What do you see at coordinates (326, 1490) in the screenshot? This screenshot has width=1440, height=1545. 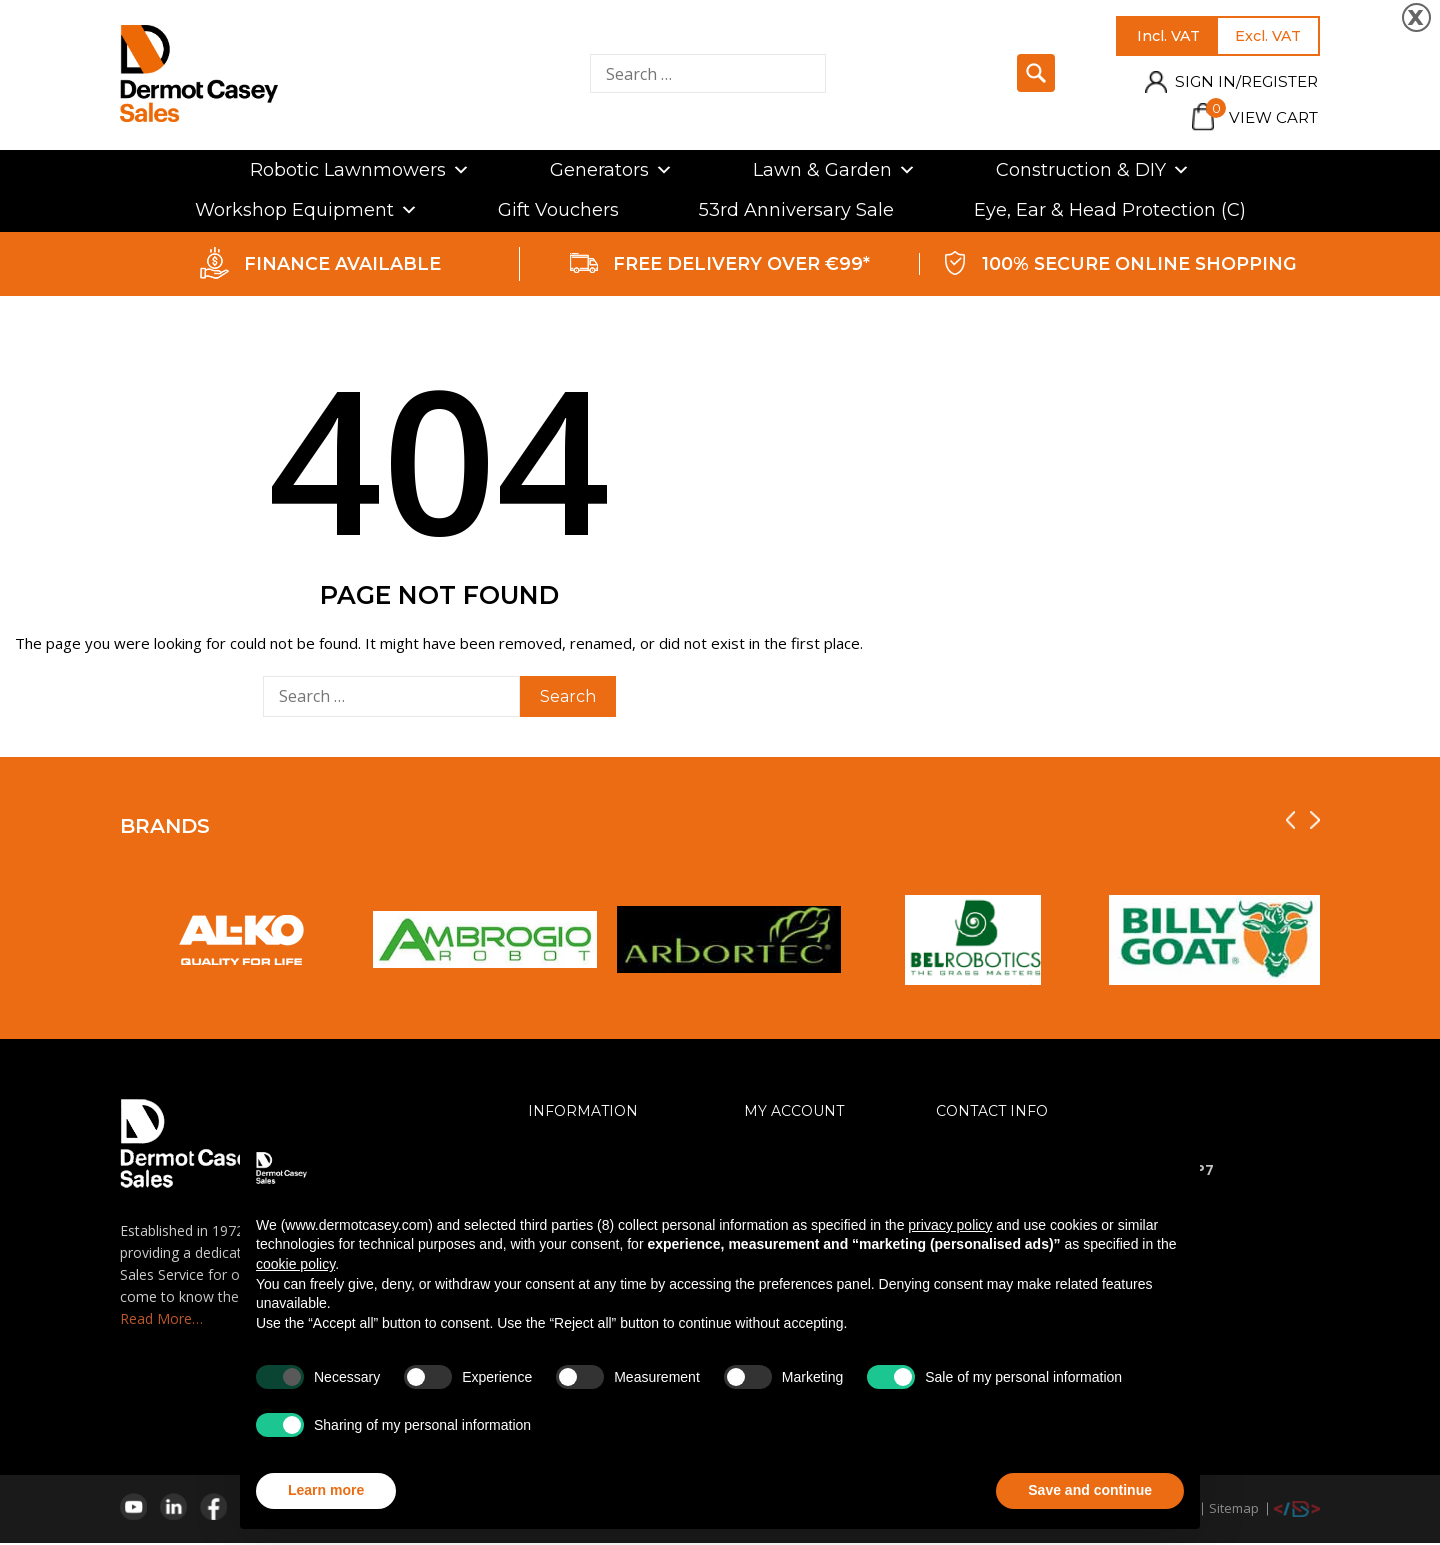 I see `Learn more [button]` at bounding box center [326, 1490].